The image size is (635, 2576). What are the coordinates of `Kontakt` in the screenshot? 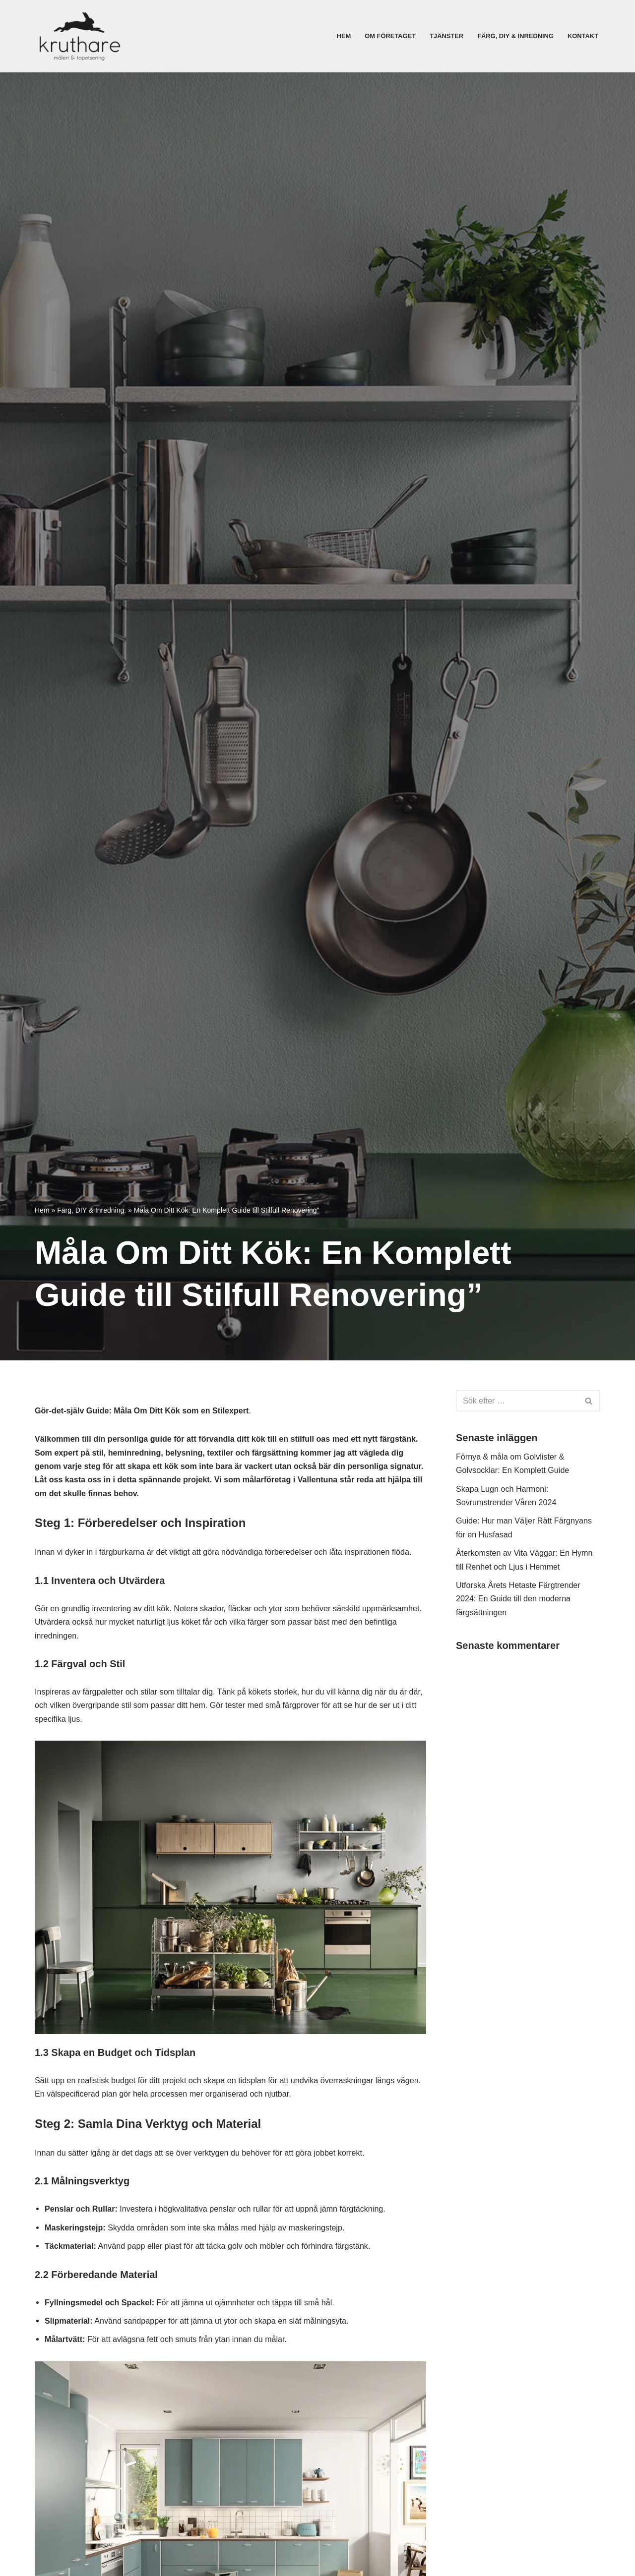 It's located at (582, 36).